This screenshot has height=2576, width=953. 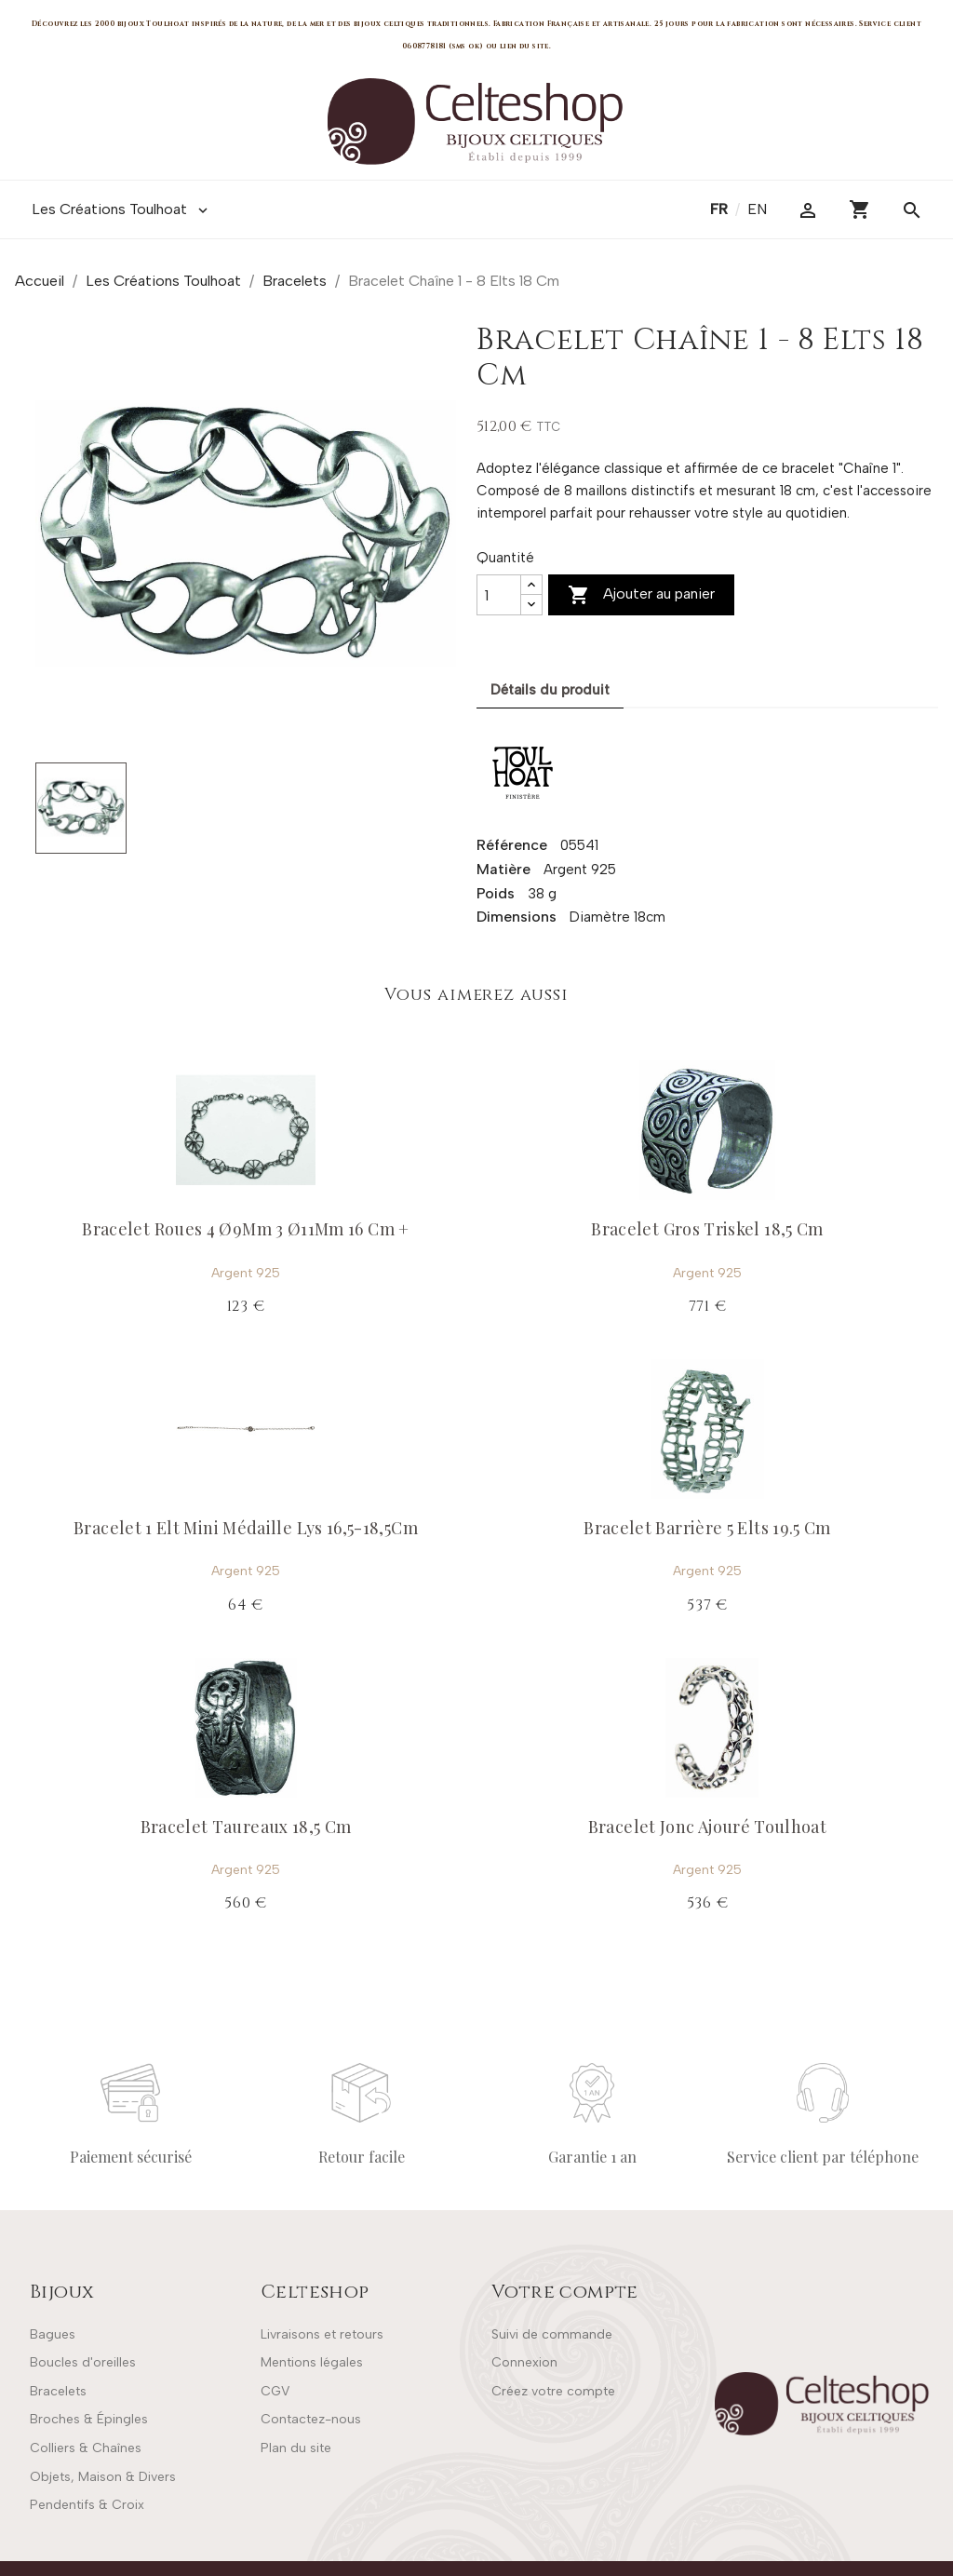 I want to click on Mentions légales, so click(x=312, y=2362).